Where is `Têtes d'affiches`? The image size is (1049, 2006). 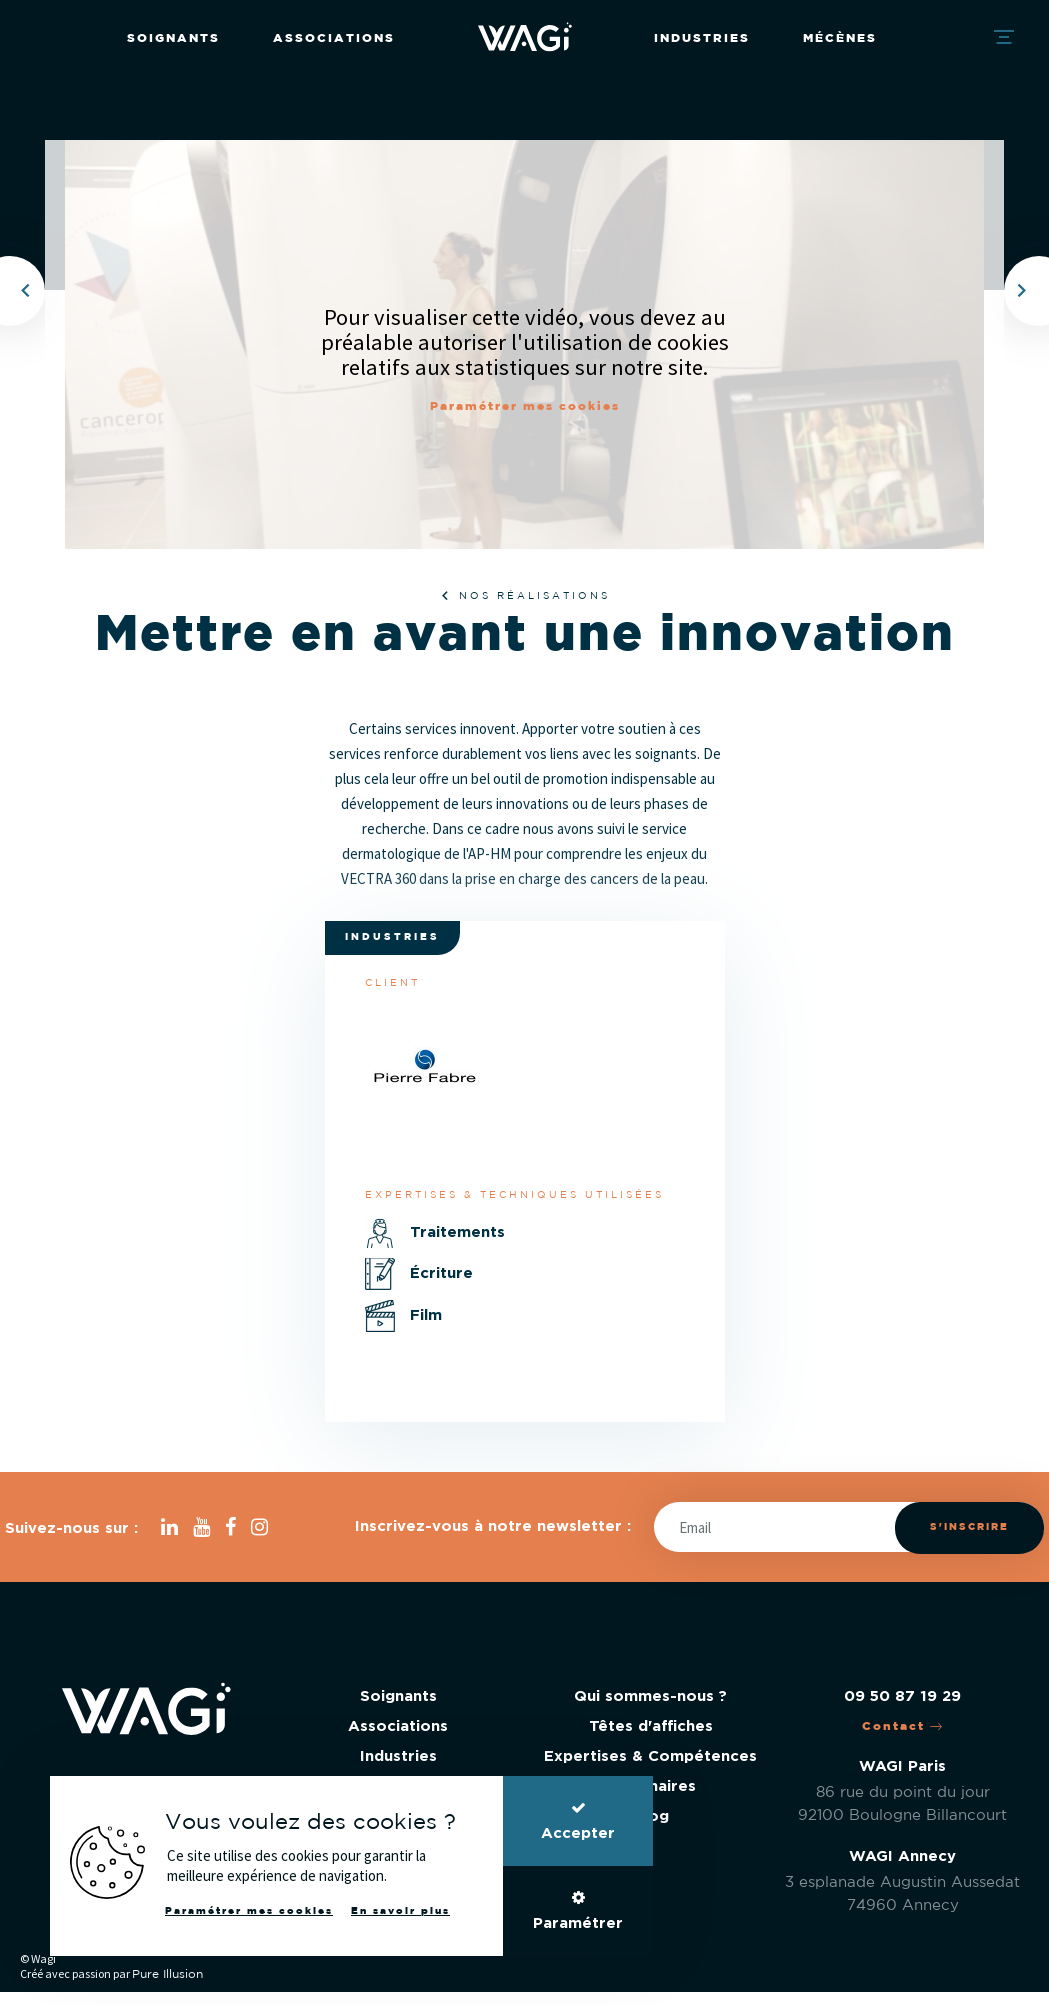
Têtes d'affiches is located at coordinates (651, 1726).